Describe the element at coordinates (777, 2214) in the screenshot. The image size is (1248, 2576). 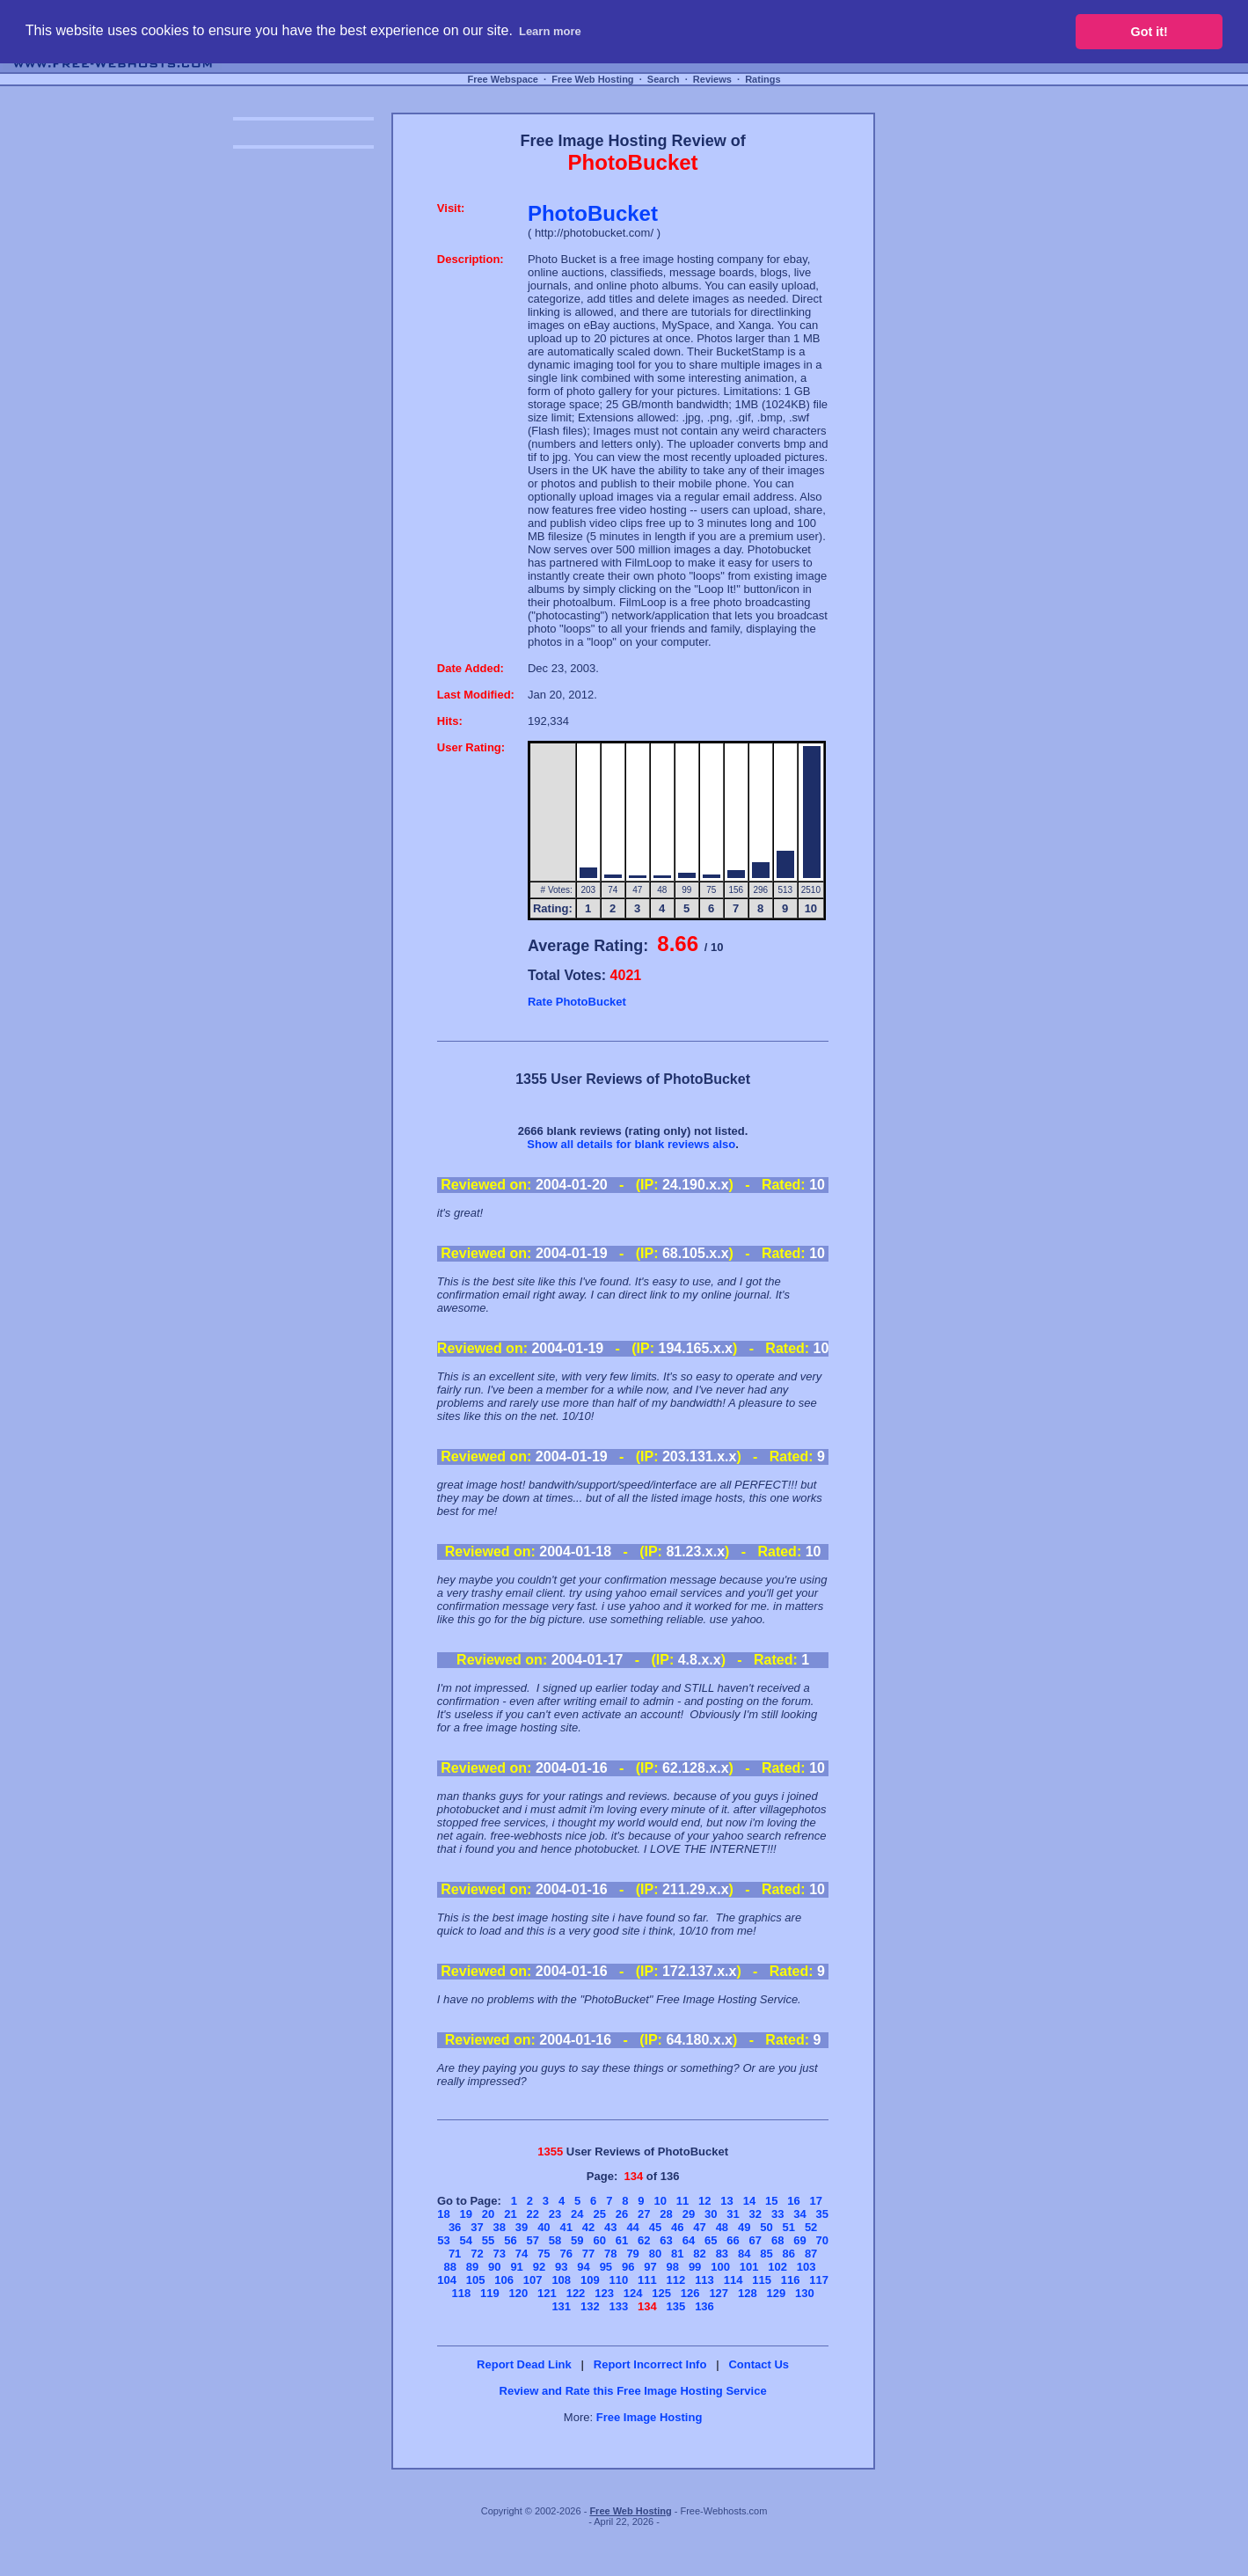
I see `33` at that location.